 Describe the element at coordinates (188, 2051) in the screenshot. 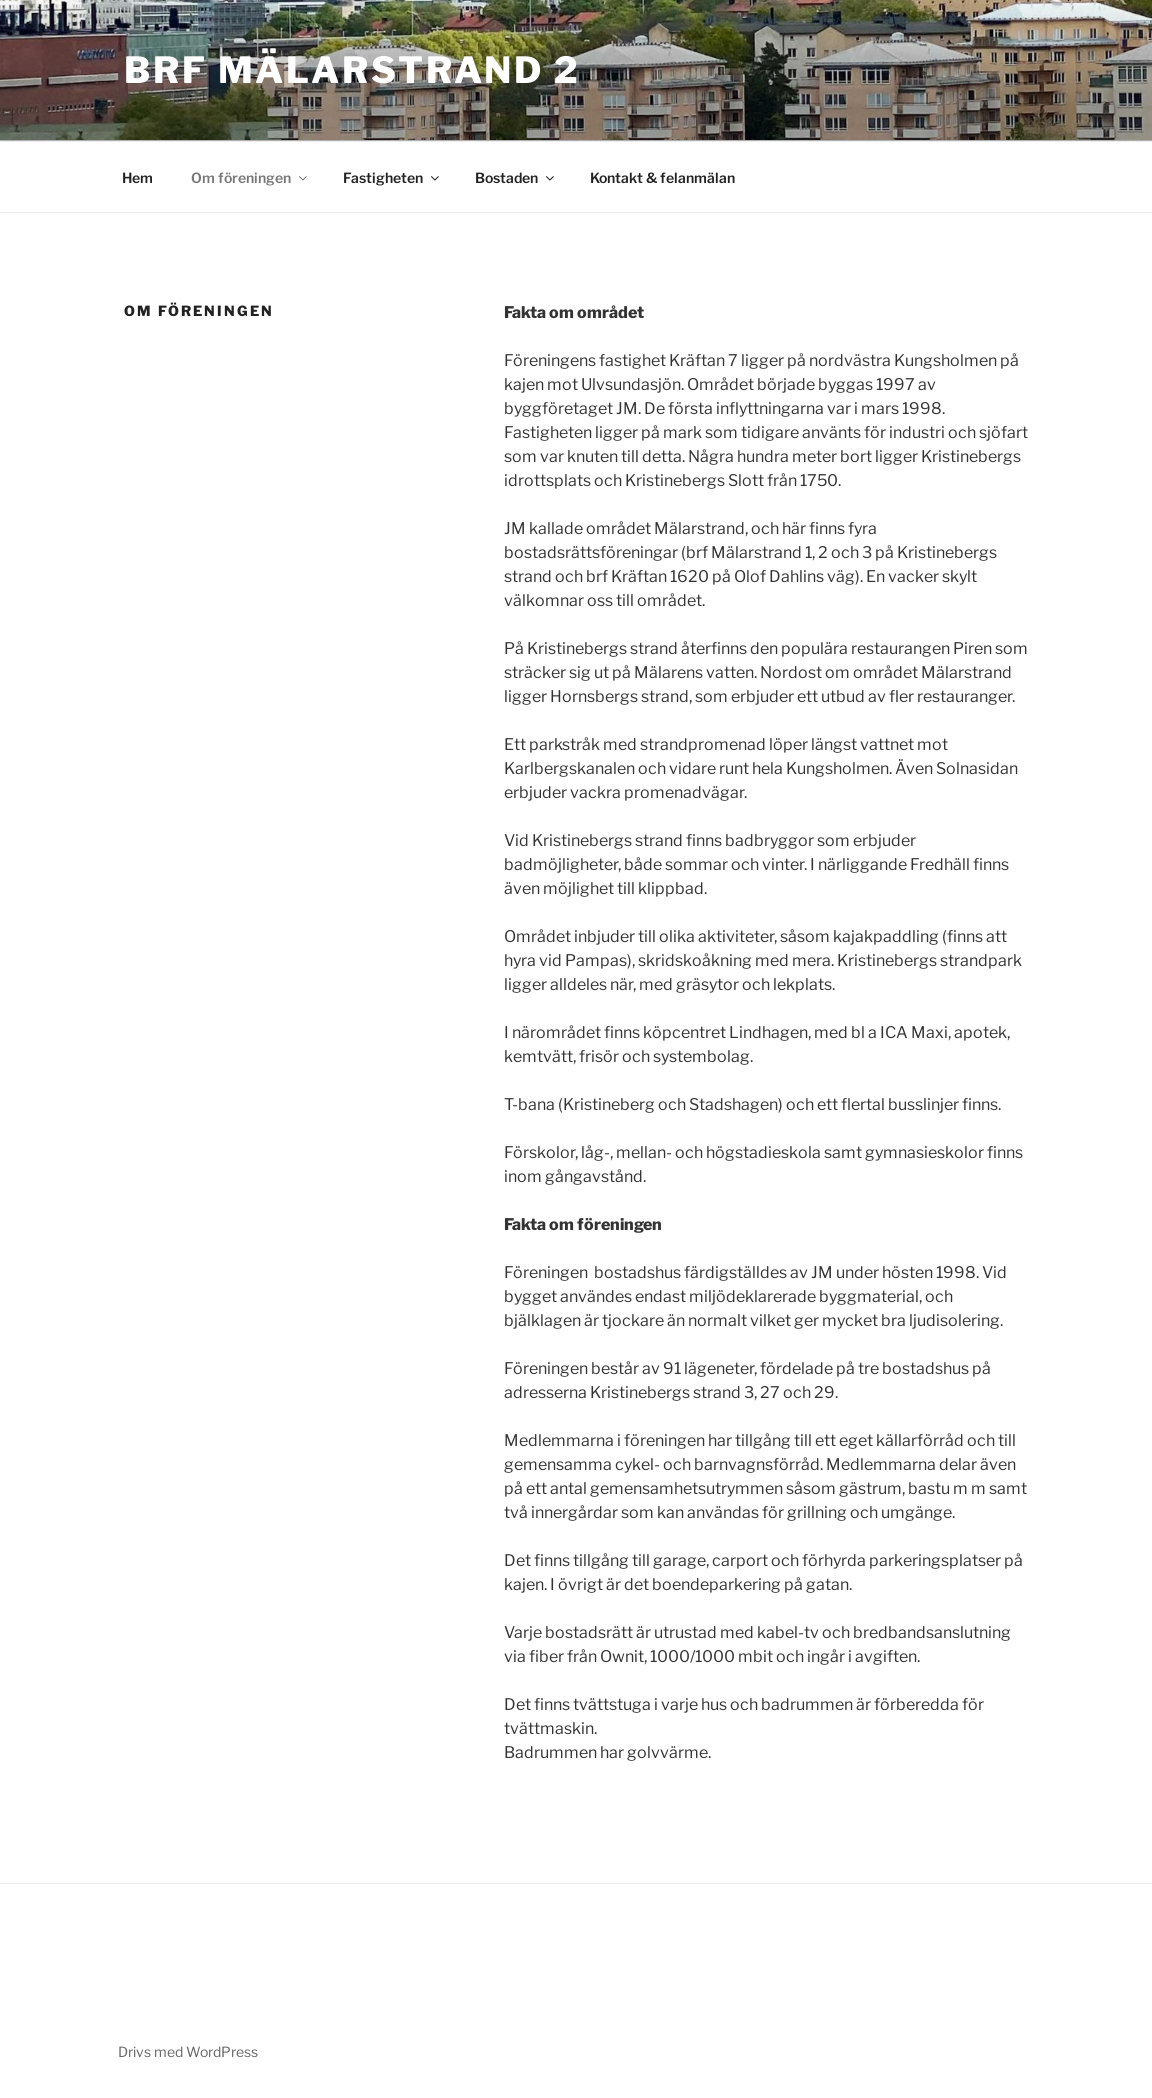

I see `Drivs med WordPress` at that location.